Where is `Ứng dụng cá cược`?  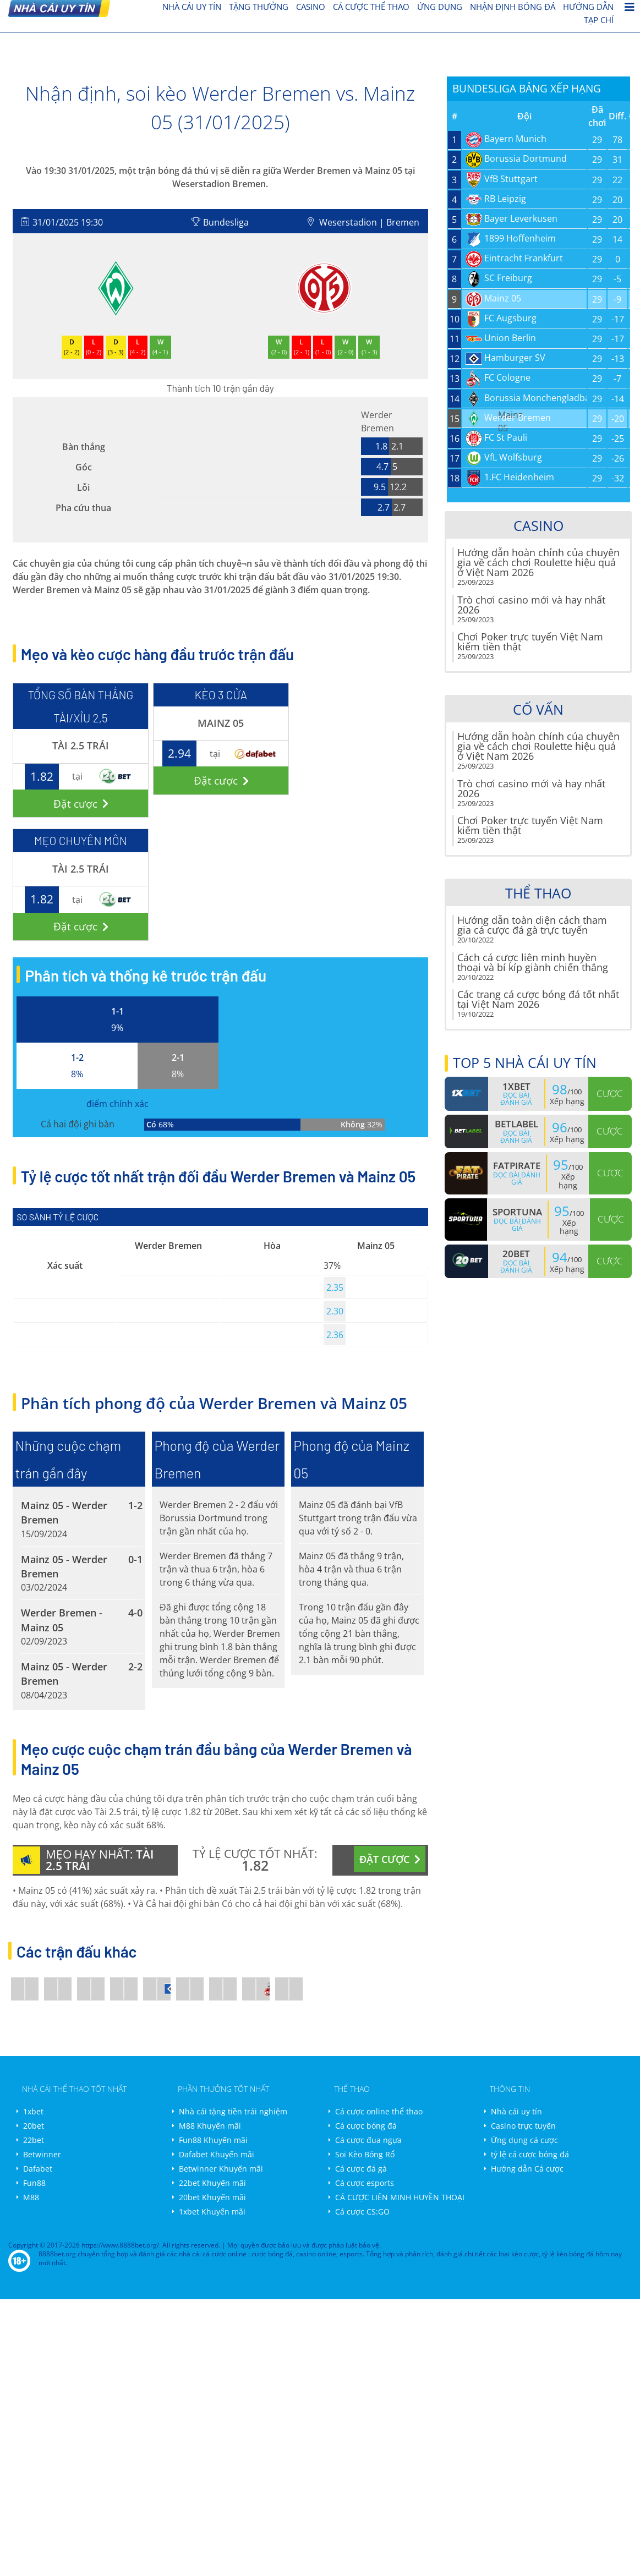 Ứng dụng cá cược is located at coordinates (524, 2140).